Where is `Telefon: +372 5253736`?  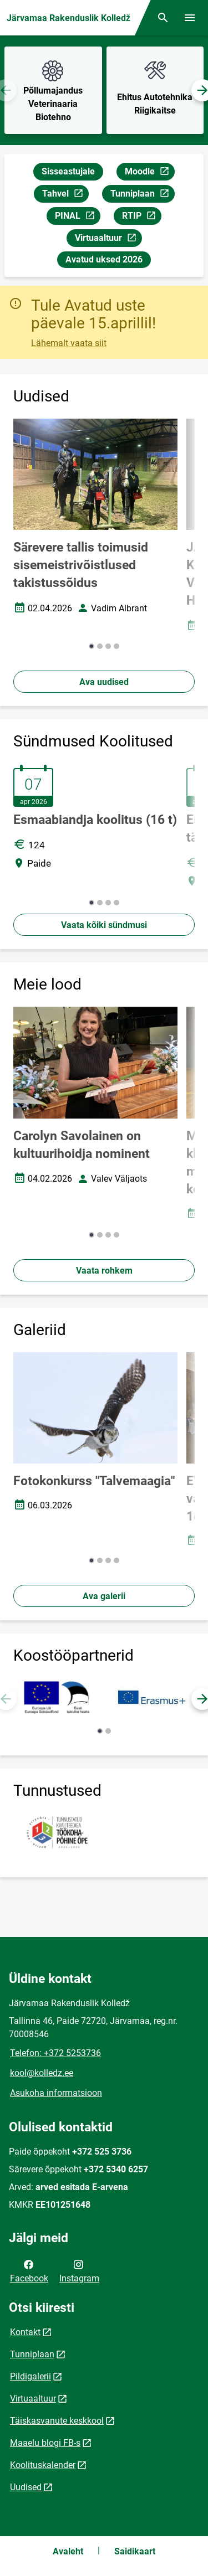 Telefon: +372 5253736 is located at coordinates (55, 2053).